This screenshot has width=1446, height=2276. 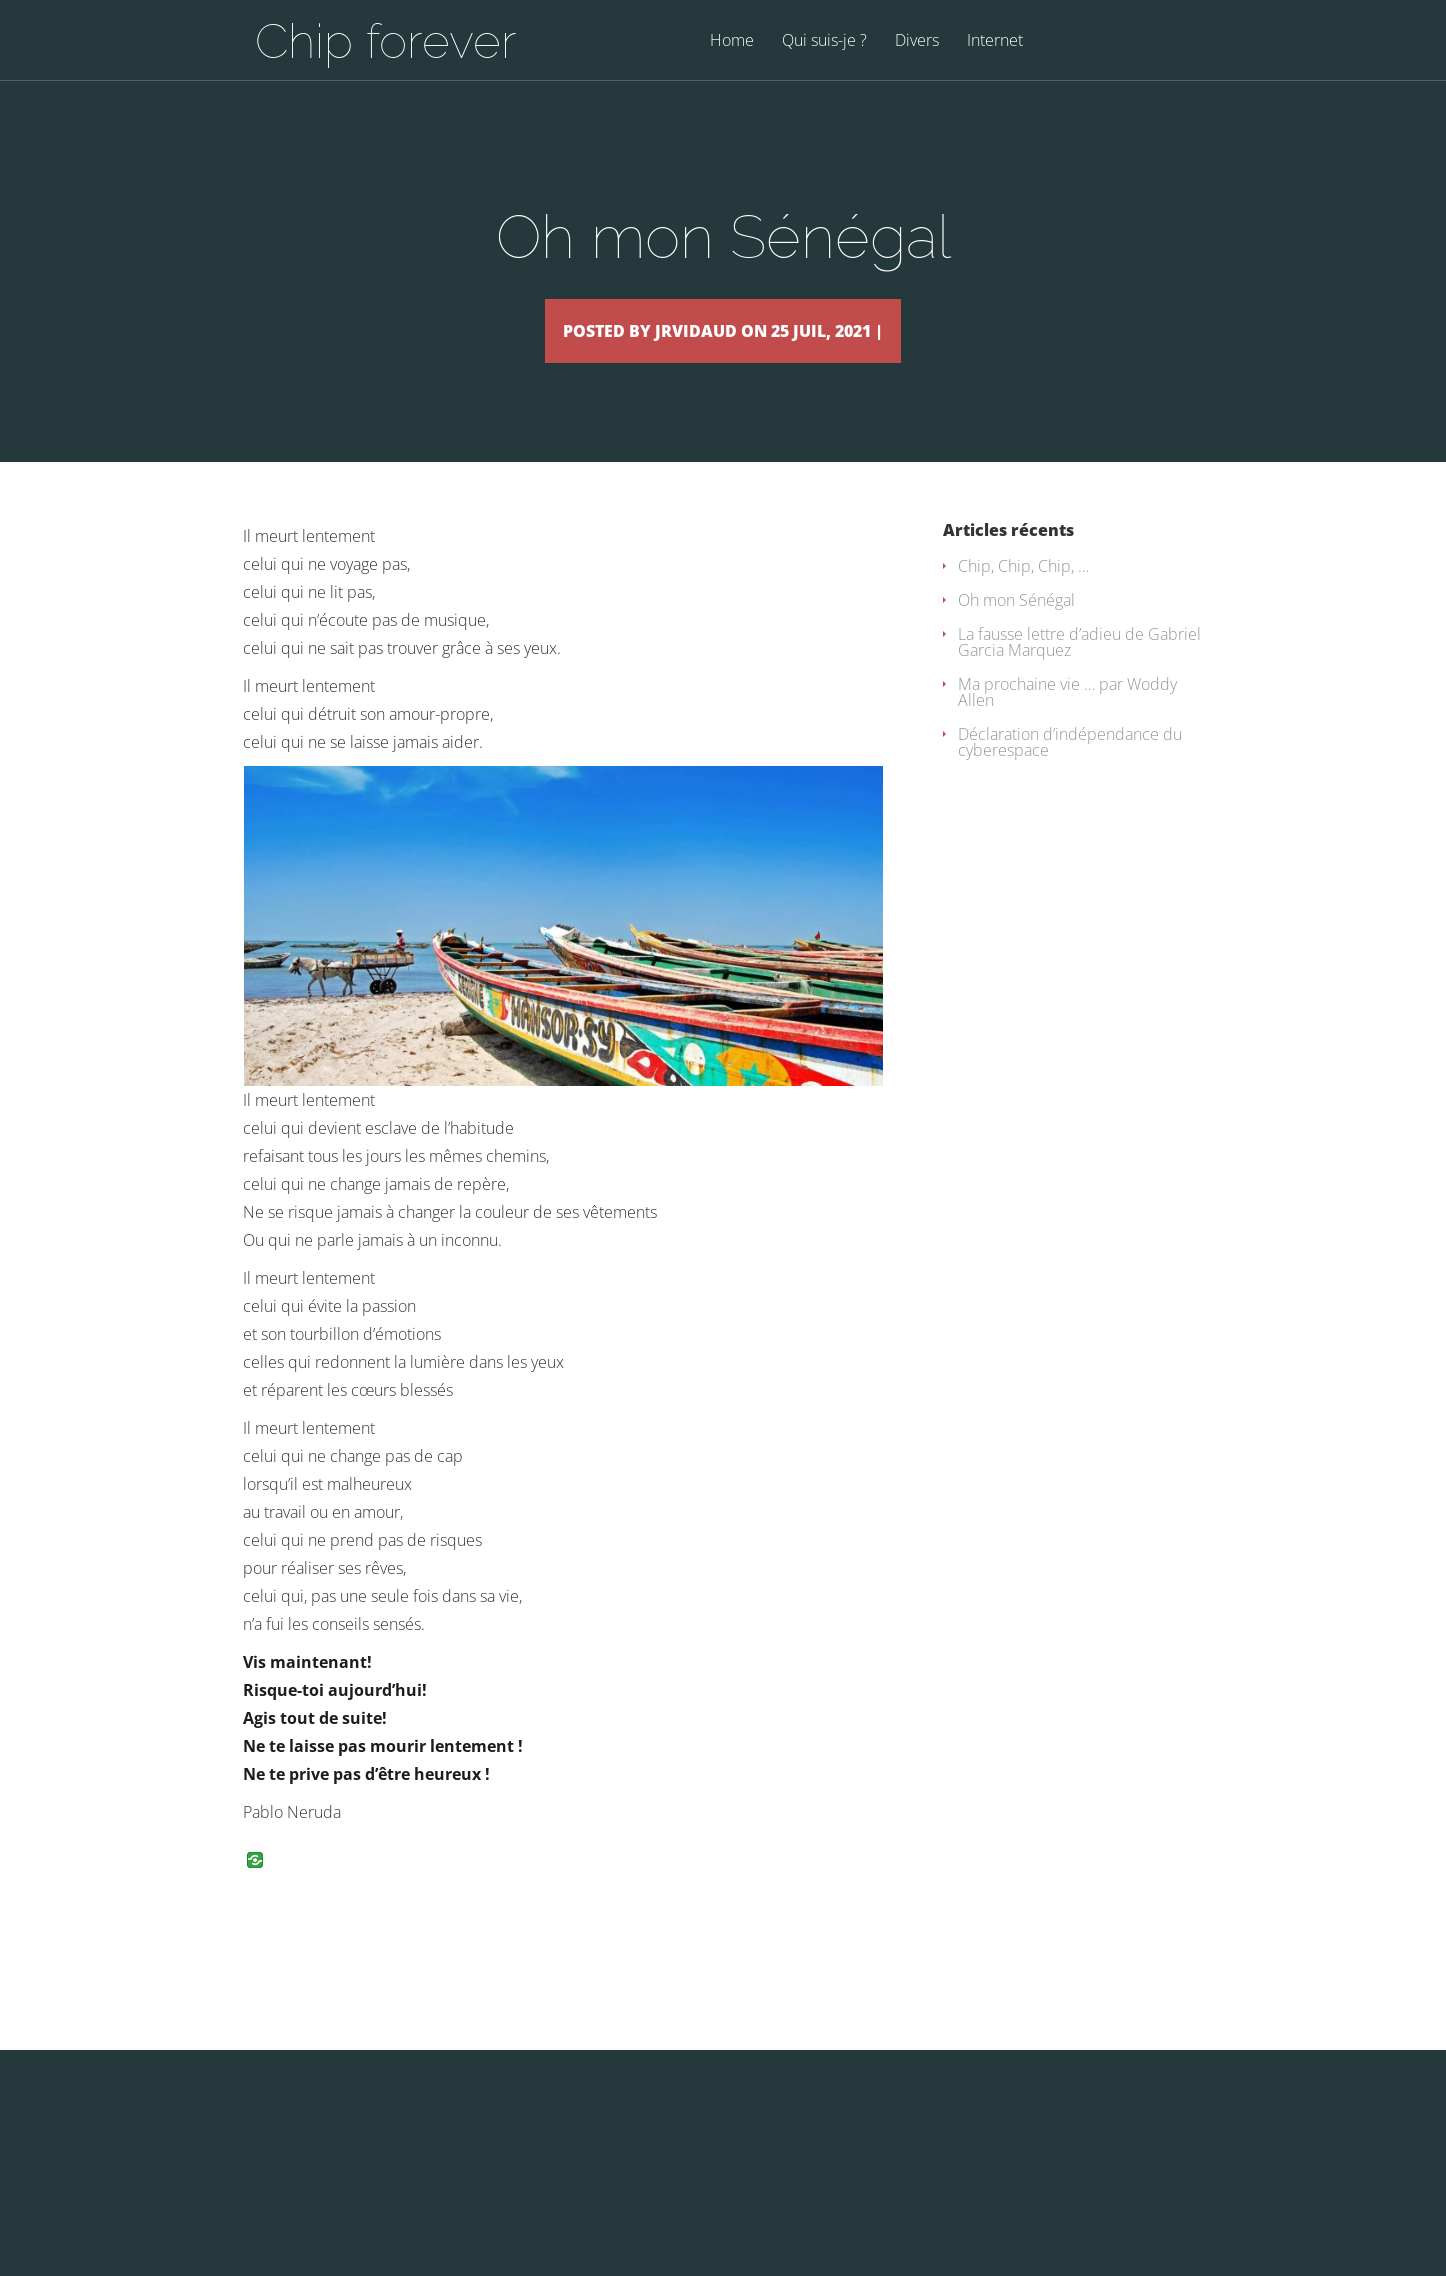 I want to click on Déclaration d’indépendance du cyberespace, so click(x=1070, y=771).